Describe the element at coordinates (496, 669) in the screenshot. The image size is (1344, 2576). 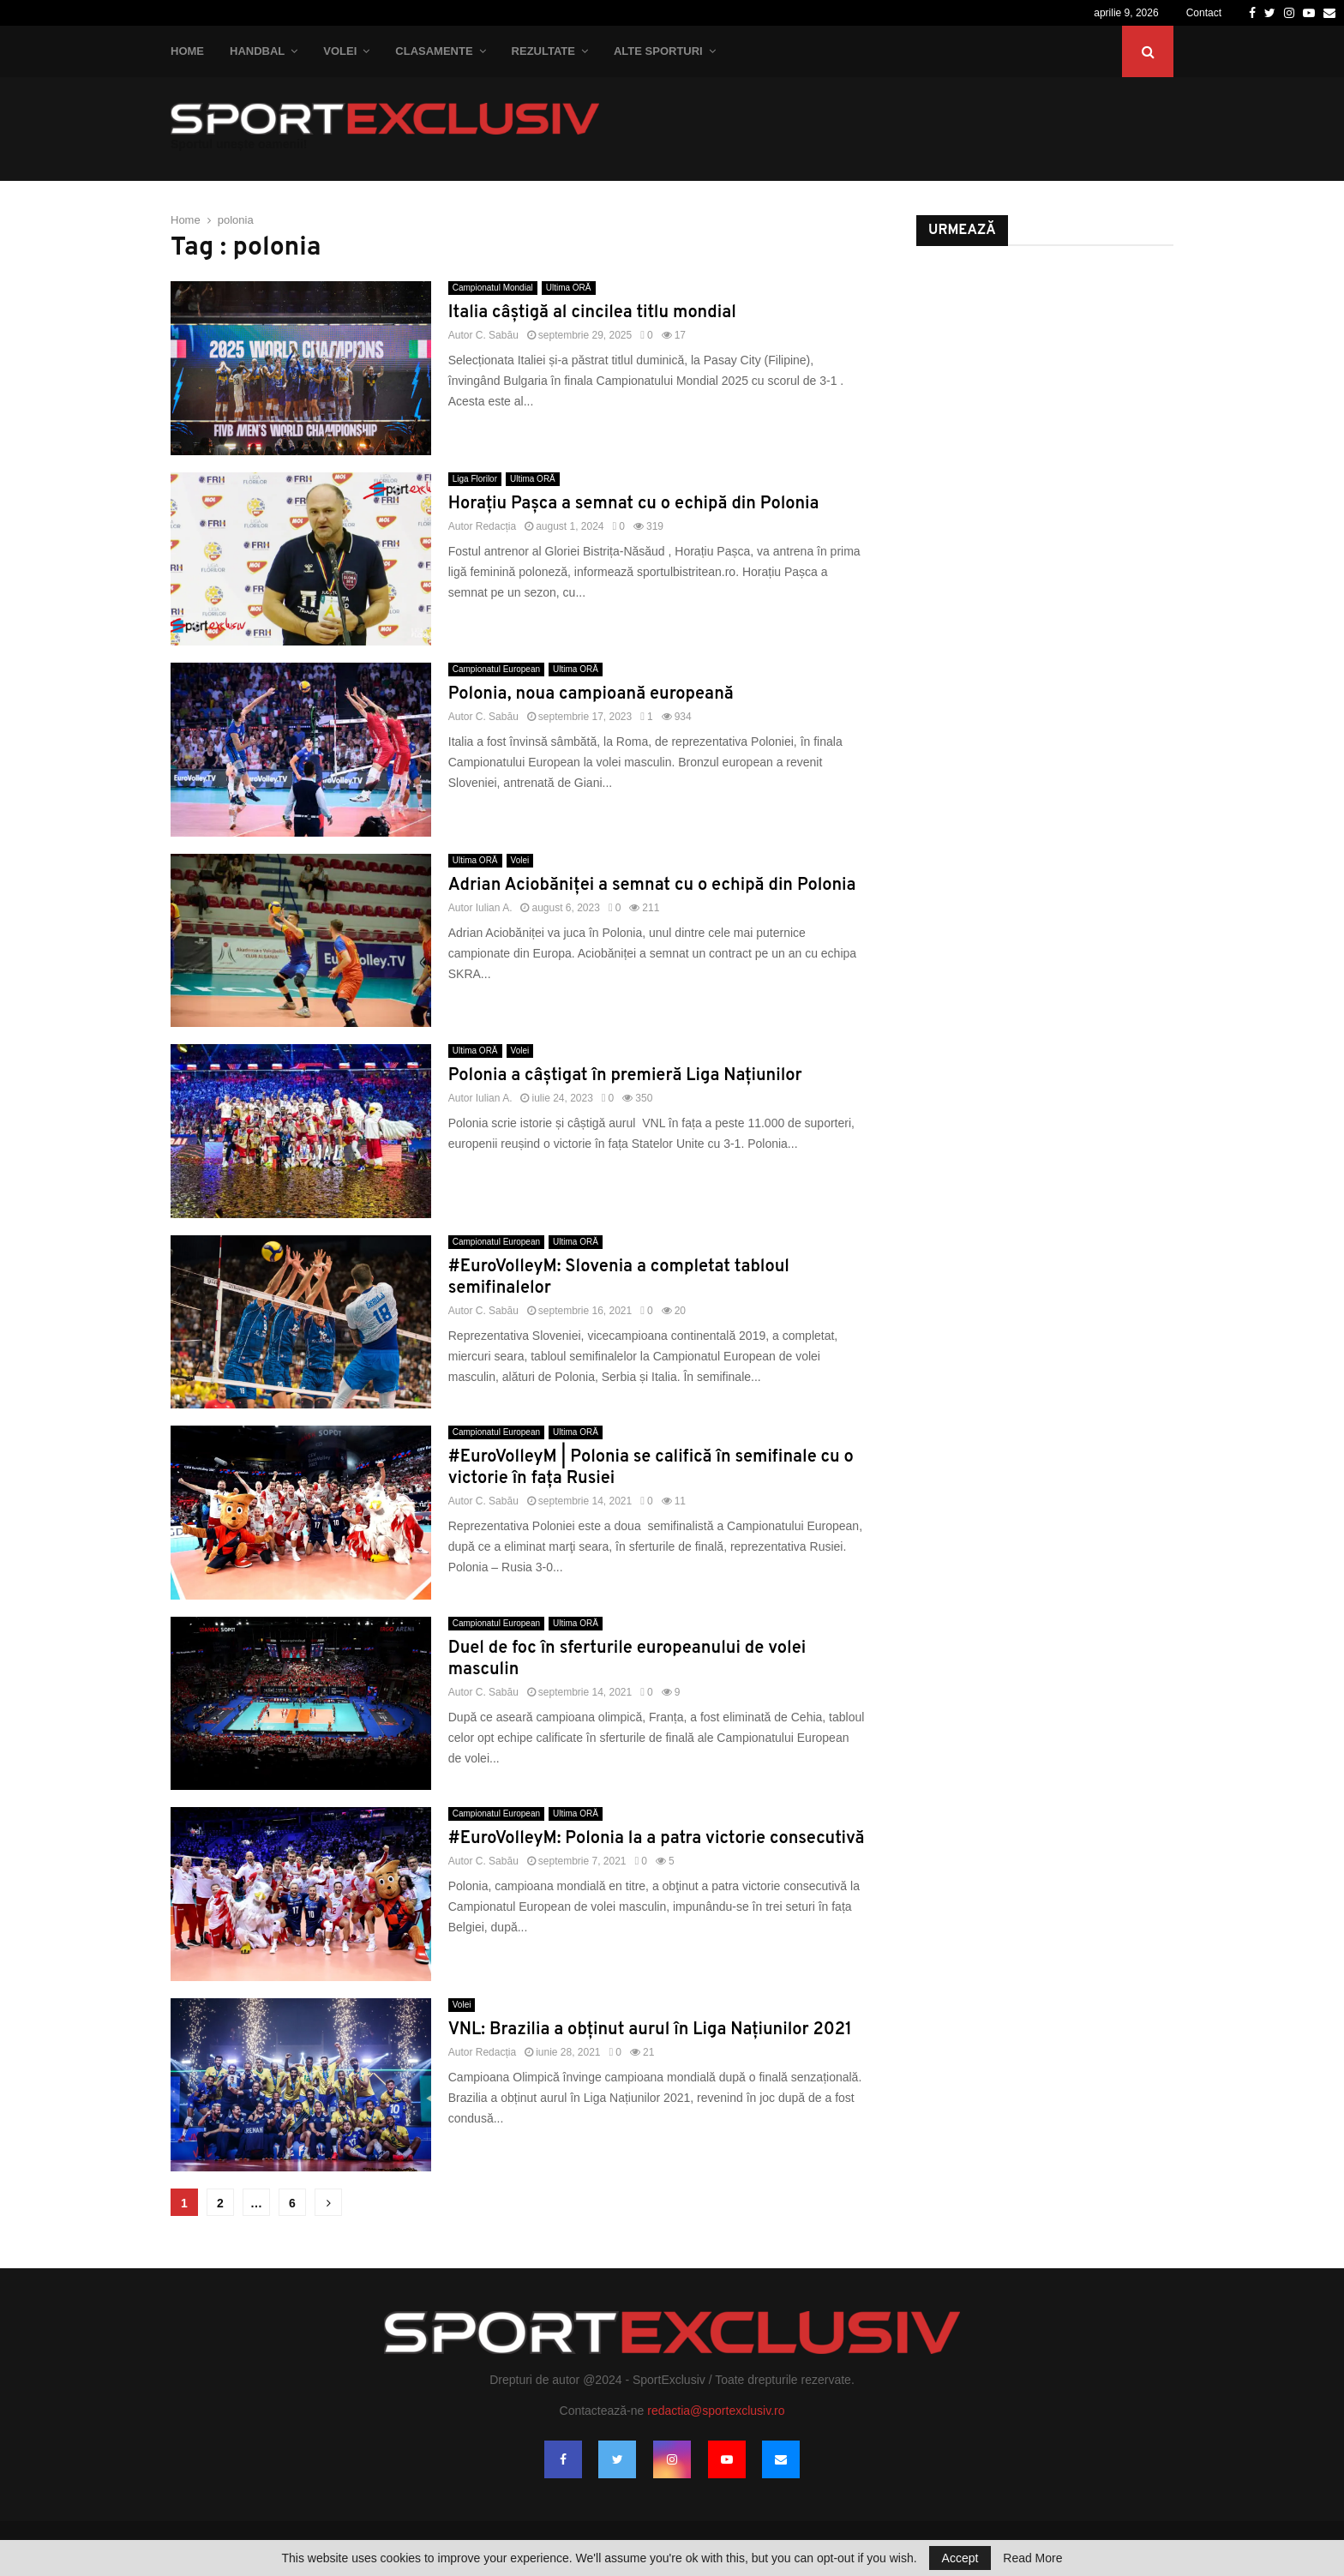
I see `Campionatul European` at that location.